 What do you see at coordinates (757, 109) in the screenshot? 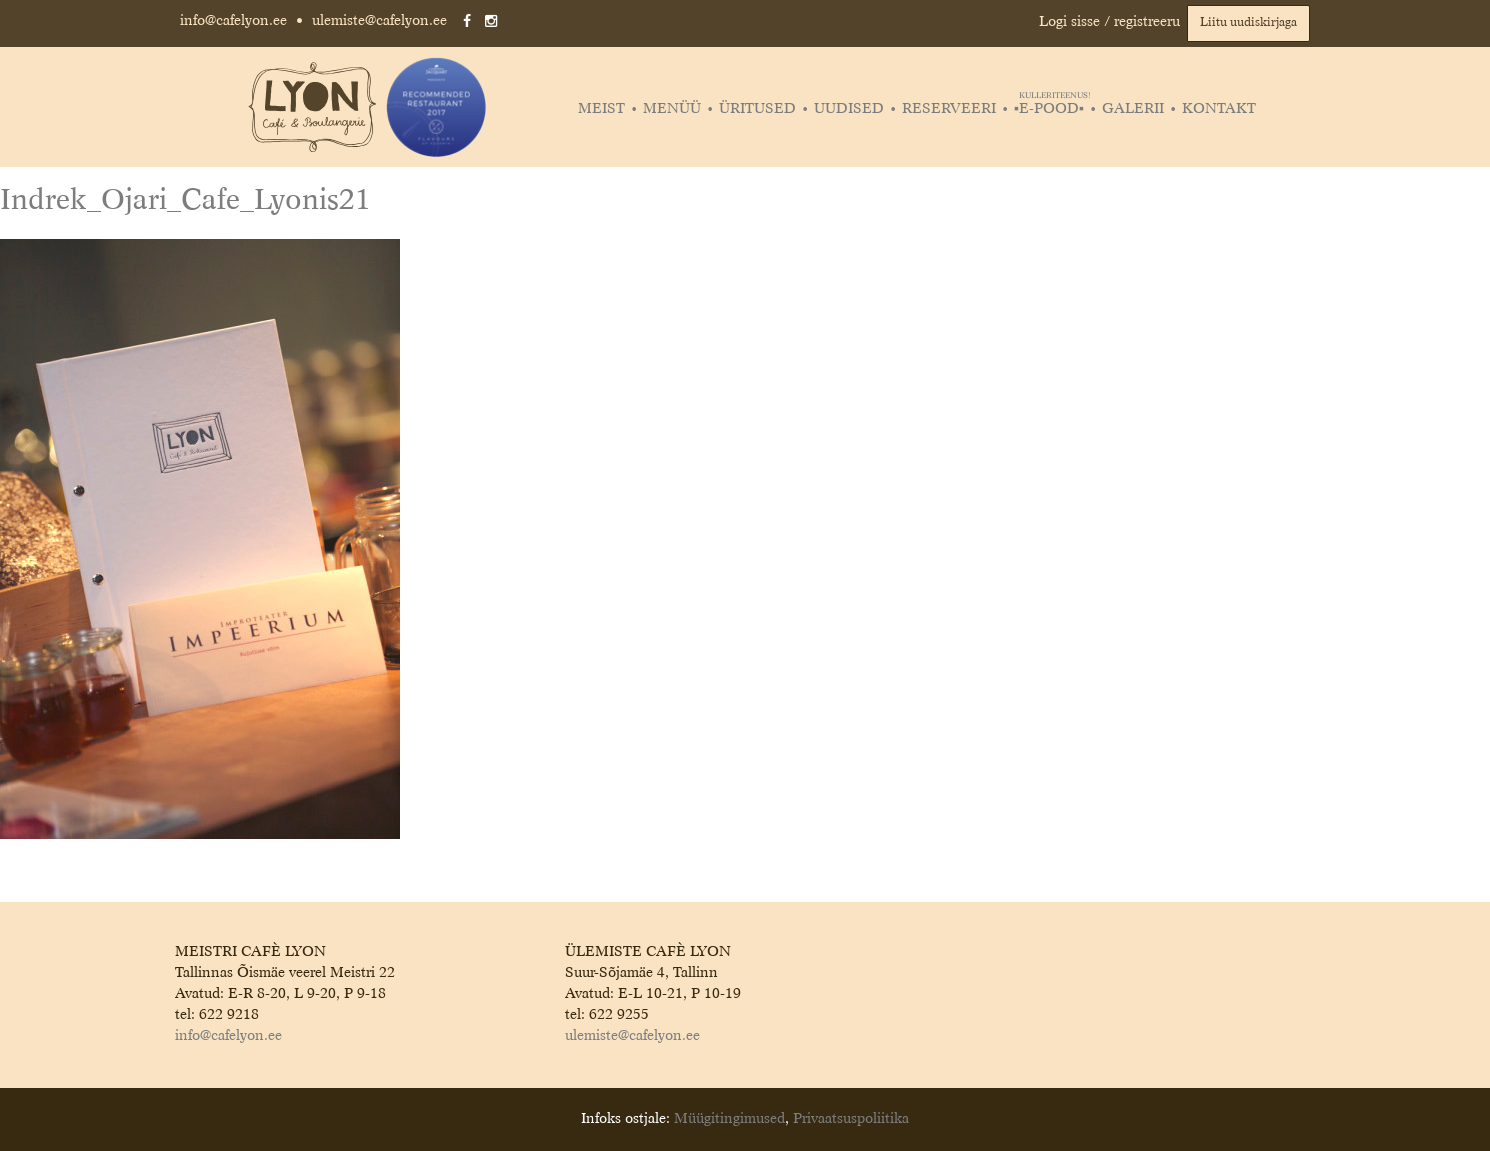
I see `Üritused` at bounding box center [757, 109].